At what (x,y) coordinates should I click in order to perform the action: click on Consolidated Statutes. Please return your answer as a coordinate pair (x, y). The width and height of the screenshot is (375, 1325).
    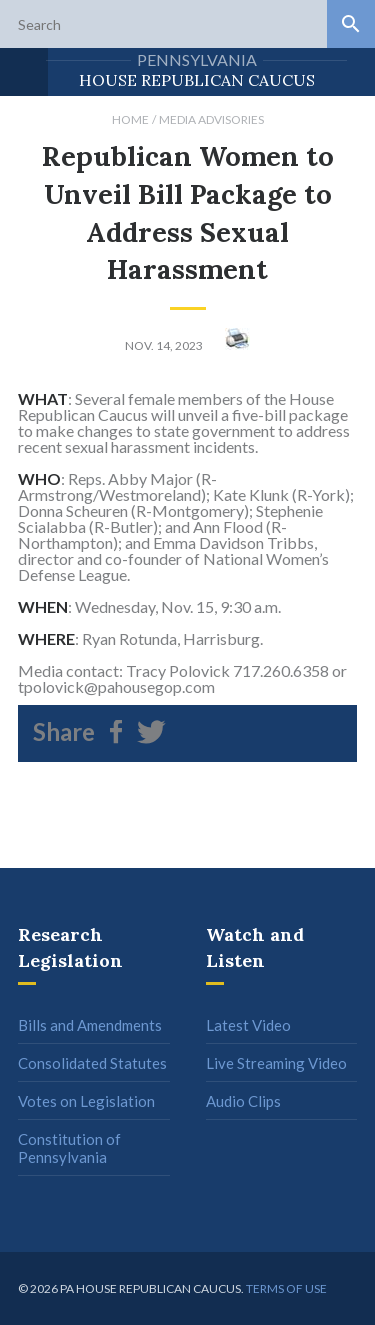
    Looking at the image, I should click on (92, 1063).